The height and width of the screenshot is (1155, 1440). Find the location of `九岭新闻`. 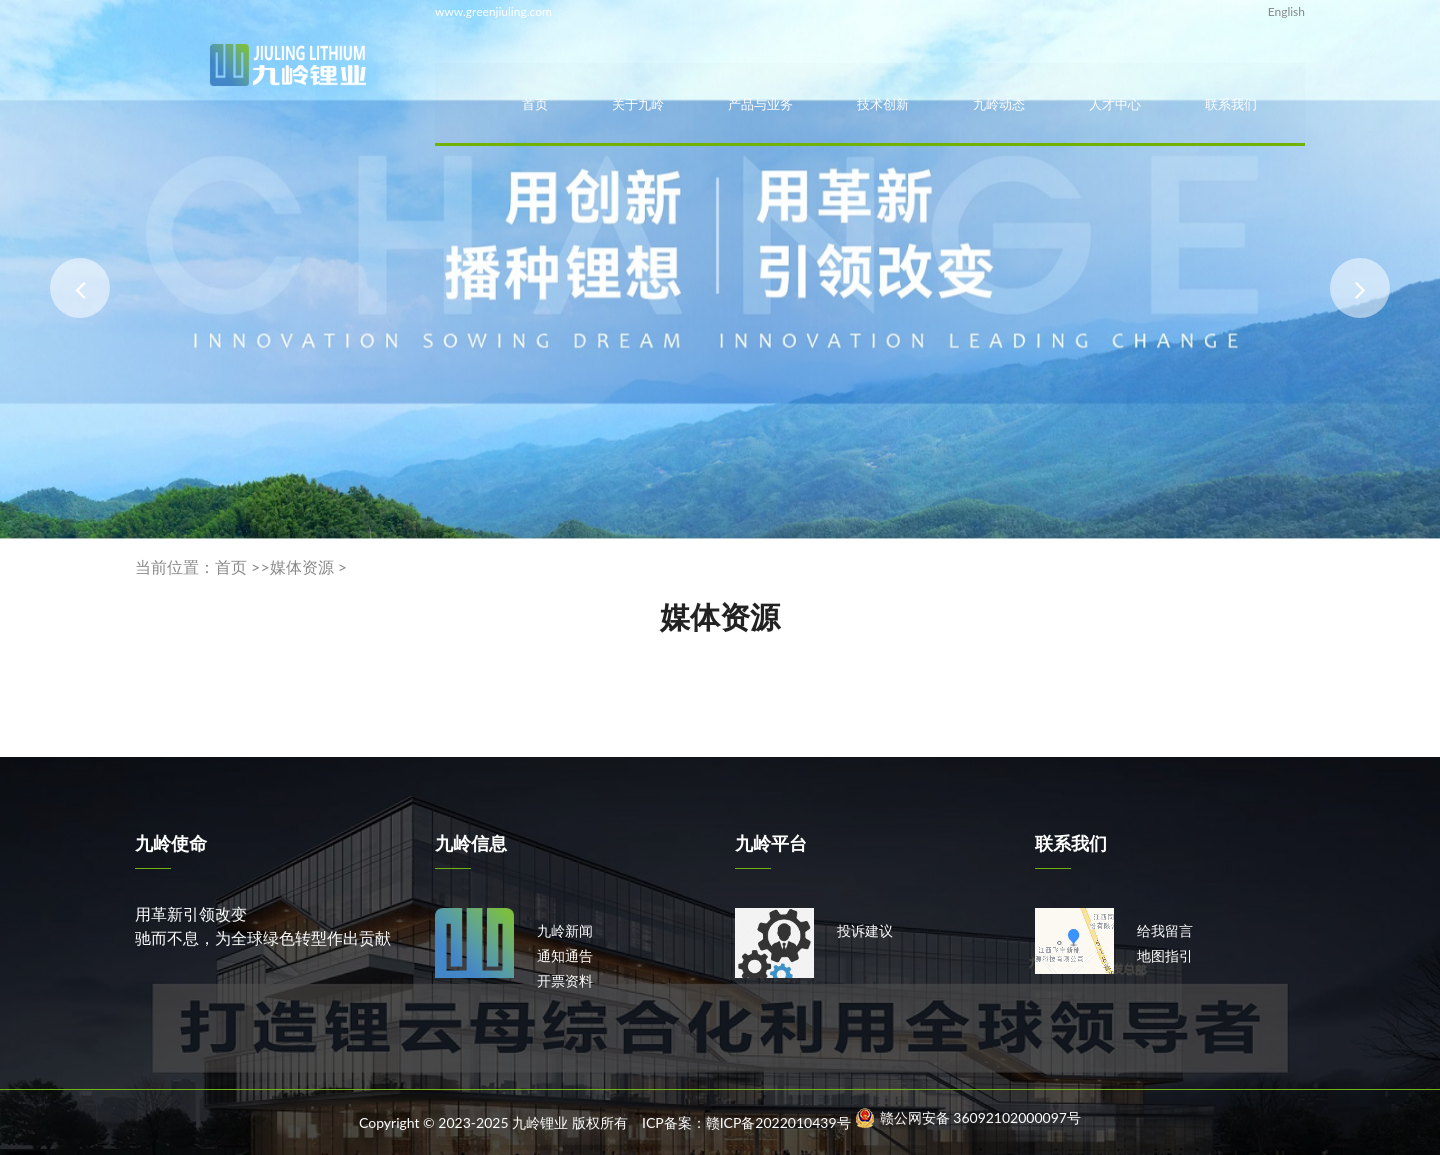

九岭新闻 is located at coordinates (565, 930).